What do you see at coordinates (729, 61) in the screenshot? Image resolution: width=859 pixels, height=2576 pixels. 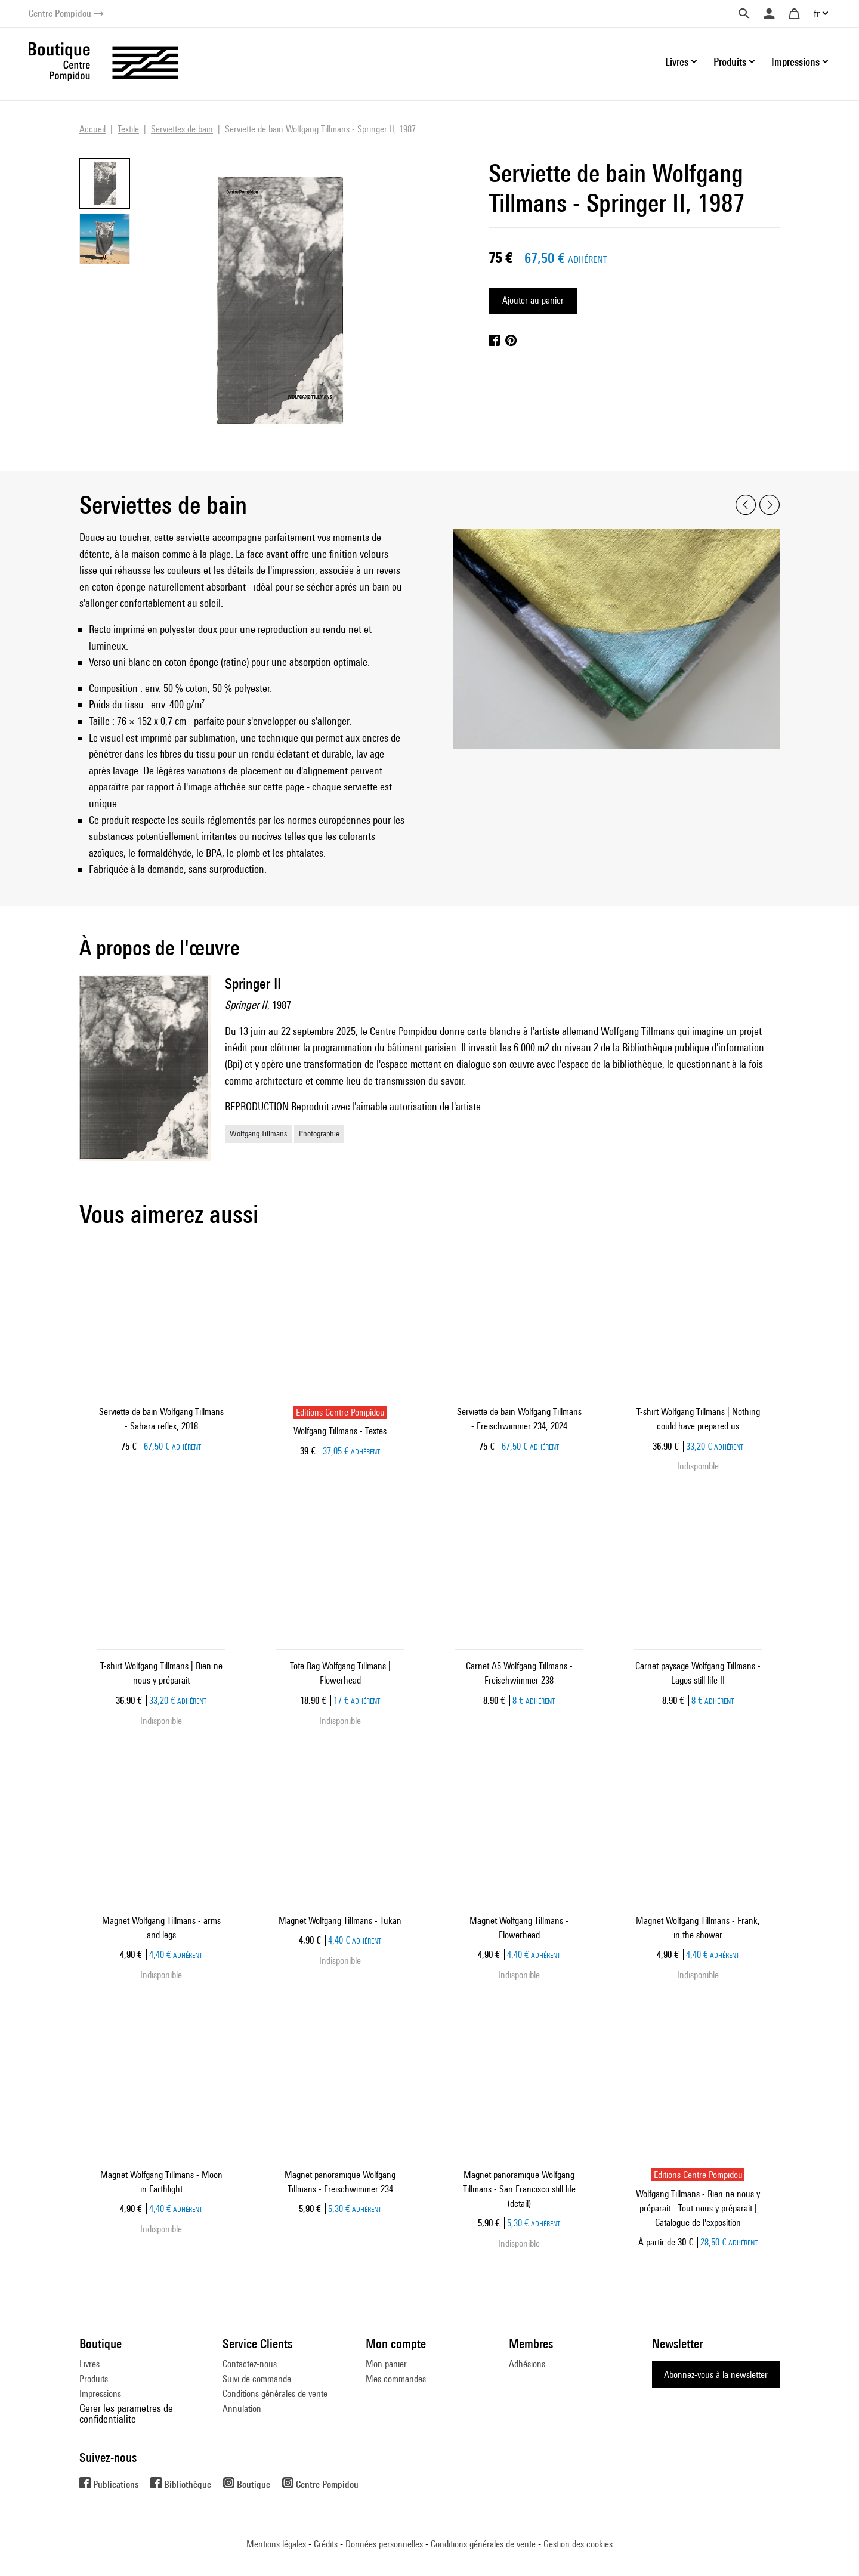 I see `Produits [button]` at bounding box center [729, 61].